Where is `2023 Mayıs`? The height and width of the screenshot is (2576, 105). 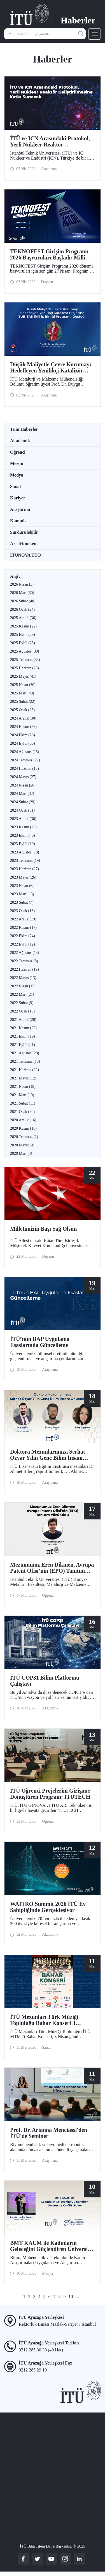 2023 Mayıs is located at coordinates (23, 877).